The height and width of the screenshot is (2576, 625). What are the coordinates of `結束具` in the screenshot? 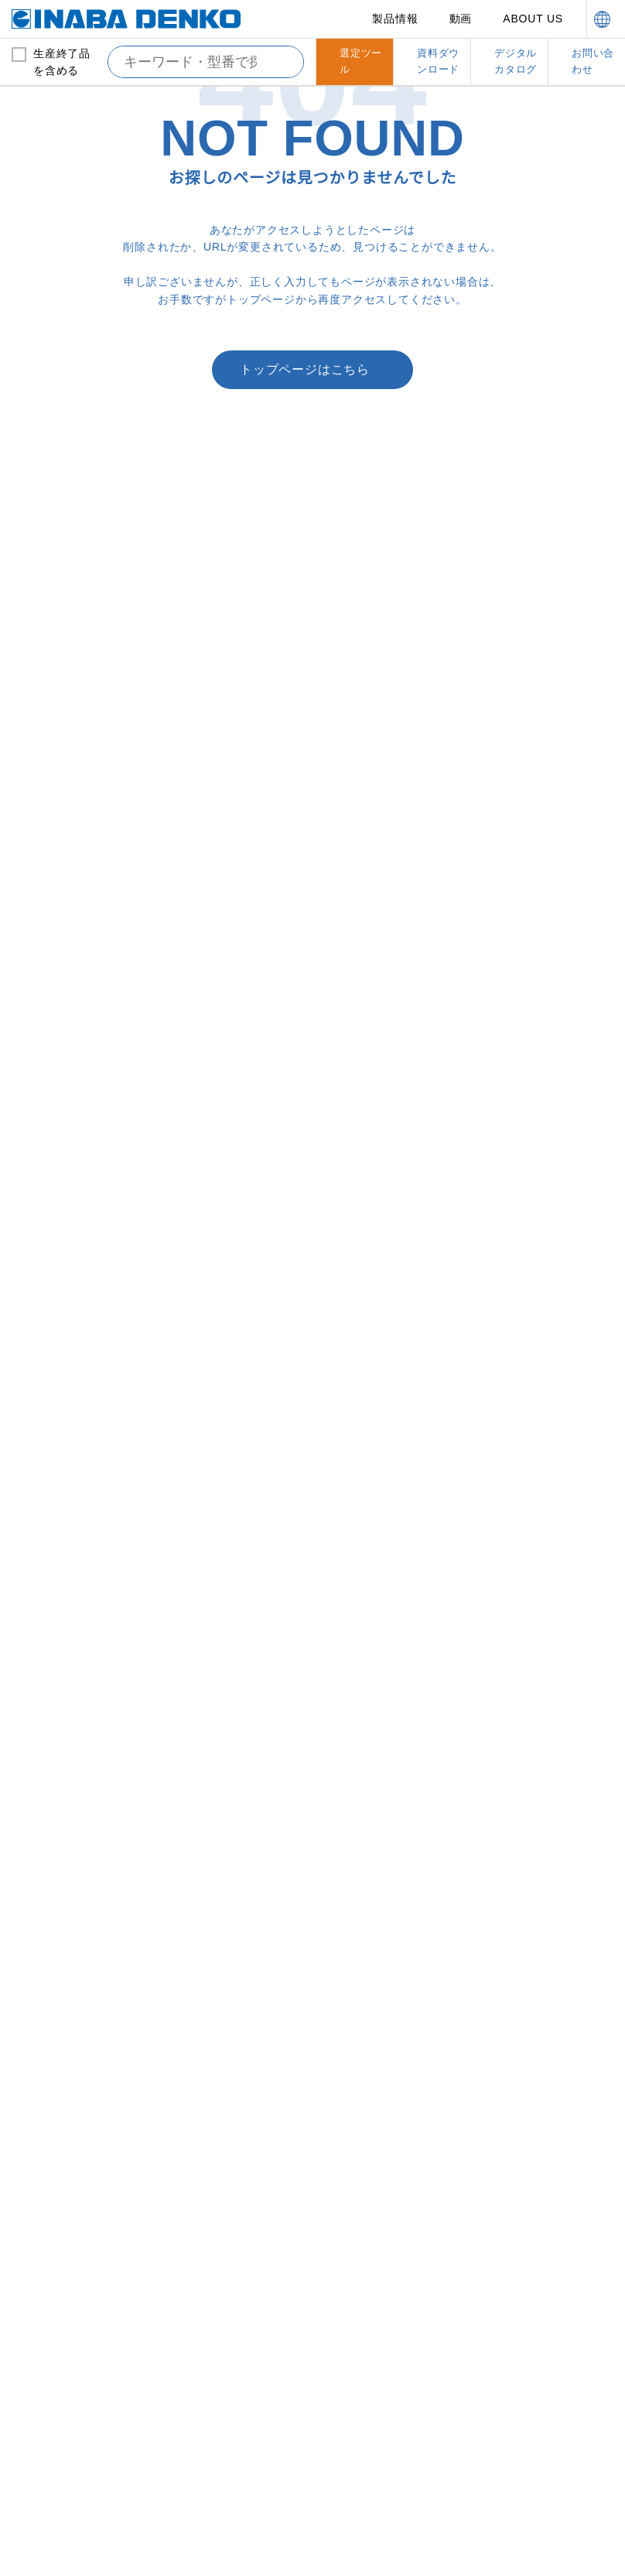 It's located at (499, 1693).